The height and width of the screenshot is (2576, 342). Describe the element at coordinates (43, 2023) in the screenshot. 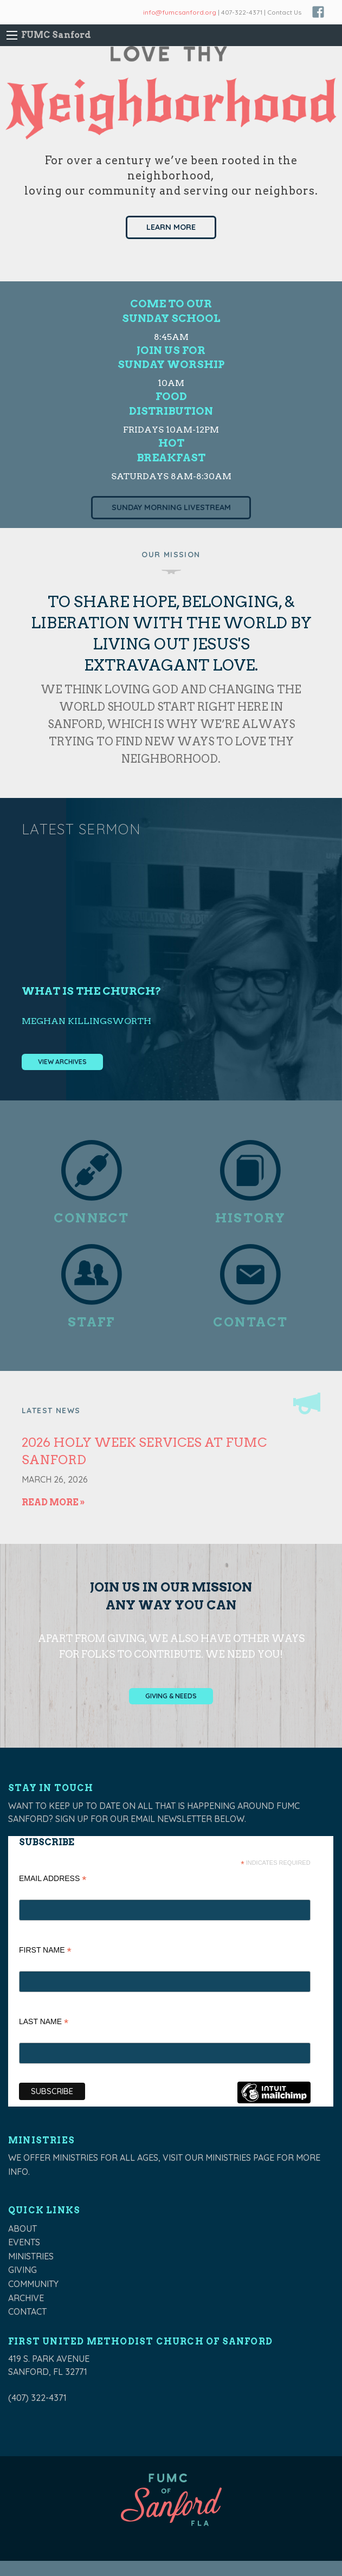

I see `Last Name` at that location.